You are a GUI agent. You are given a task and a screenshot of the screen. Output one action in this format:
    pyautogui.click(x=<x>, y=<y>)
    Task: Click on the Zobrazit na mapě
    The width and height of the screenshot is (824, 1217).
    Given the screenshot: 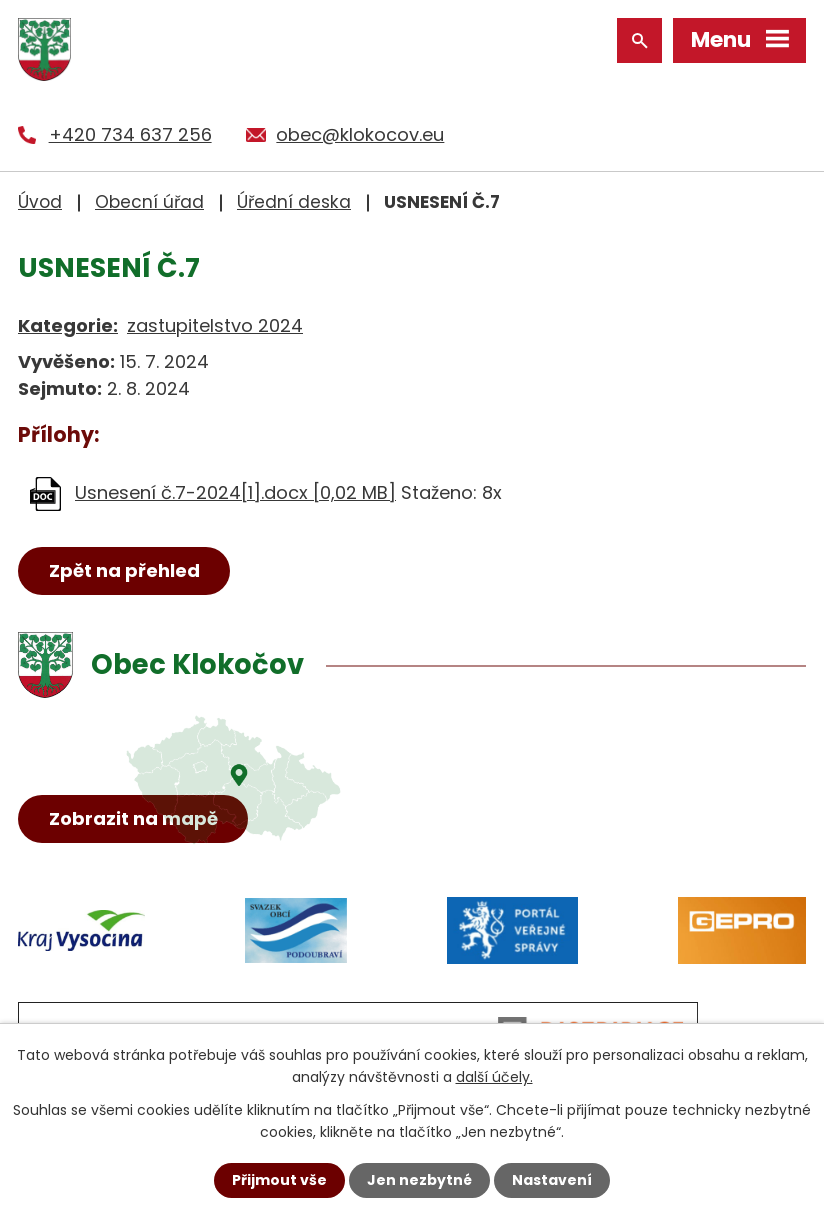 What is the action you would take?
    pyautogui.click(x=133, y=818)
    